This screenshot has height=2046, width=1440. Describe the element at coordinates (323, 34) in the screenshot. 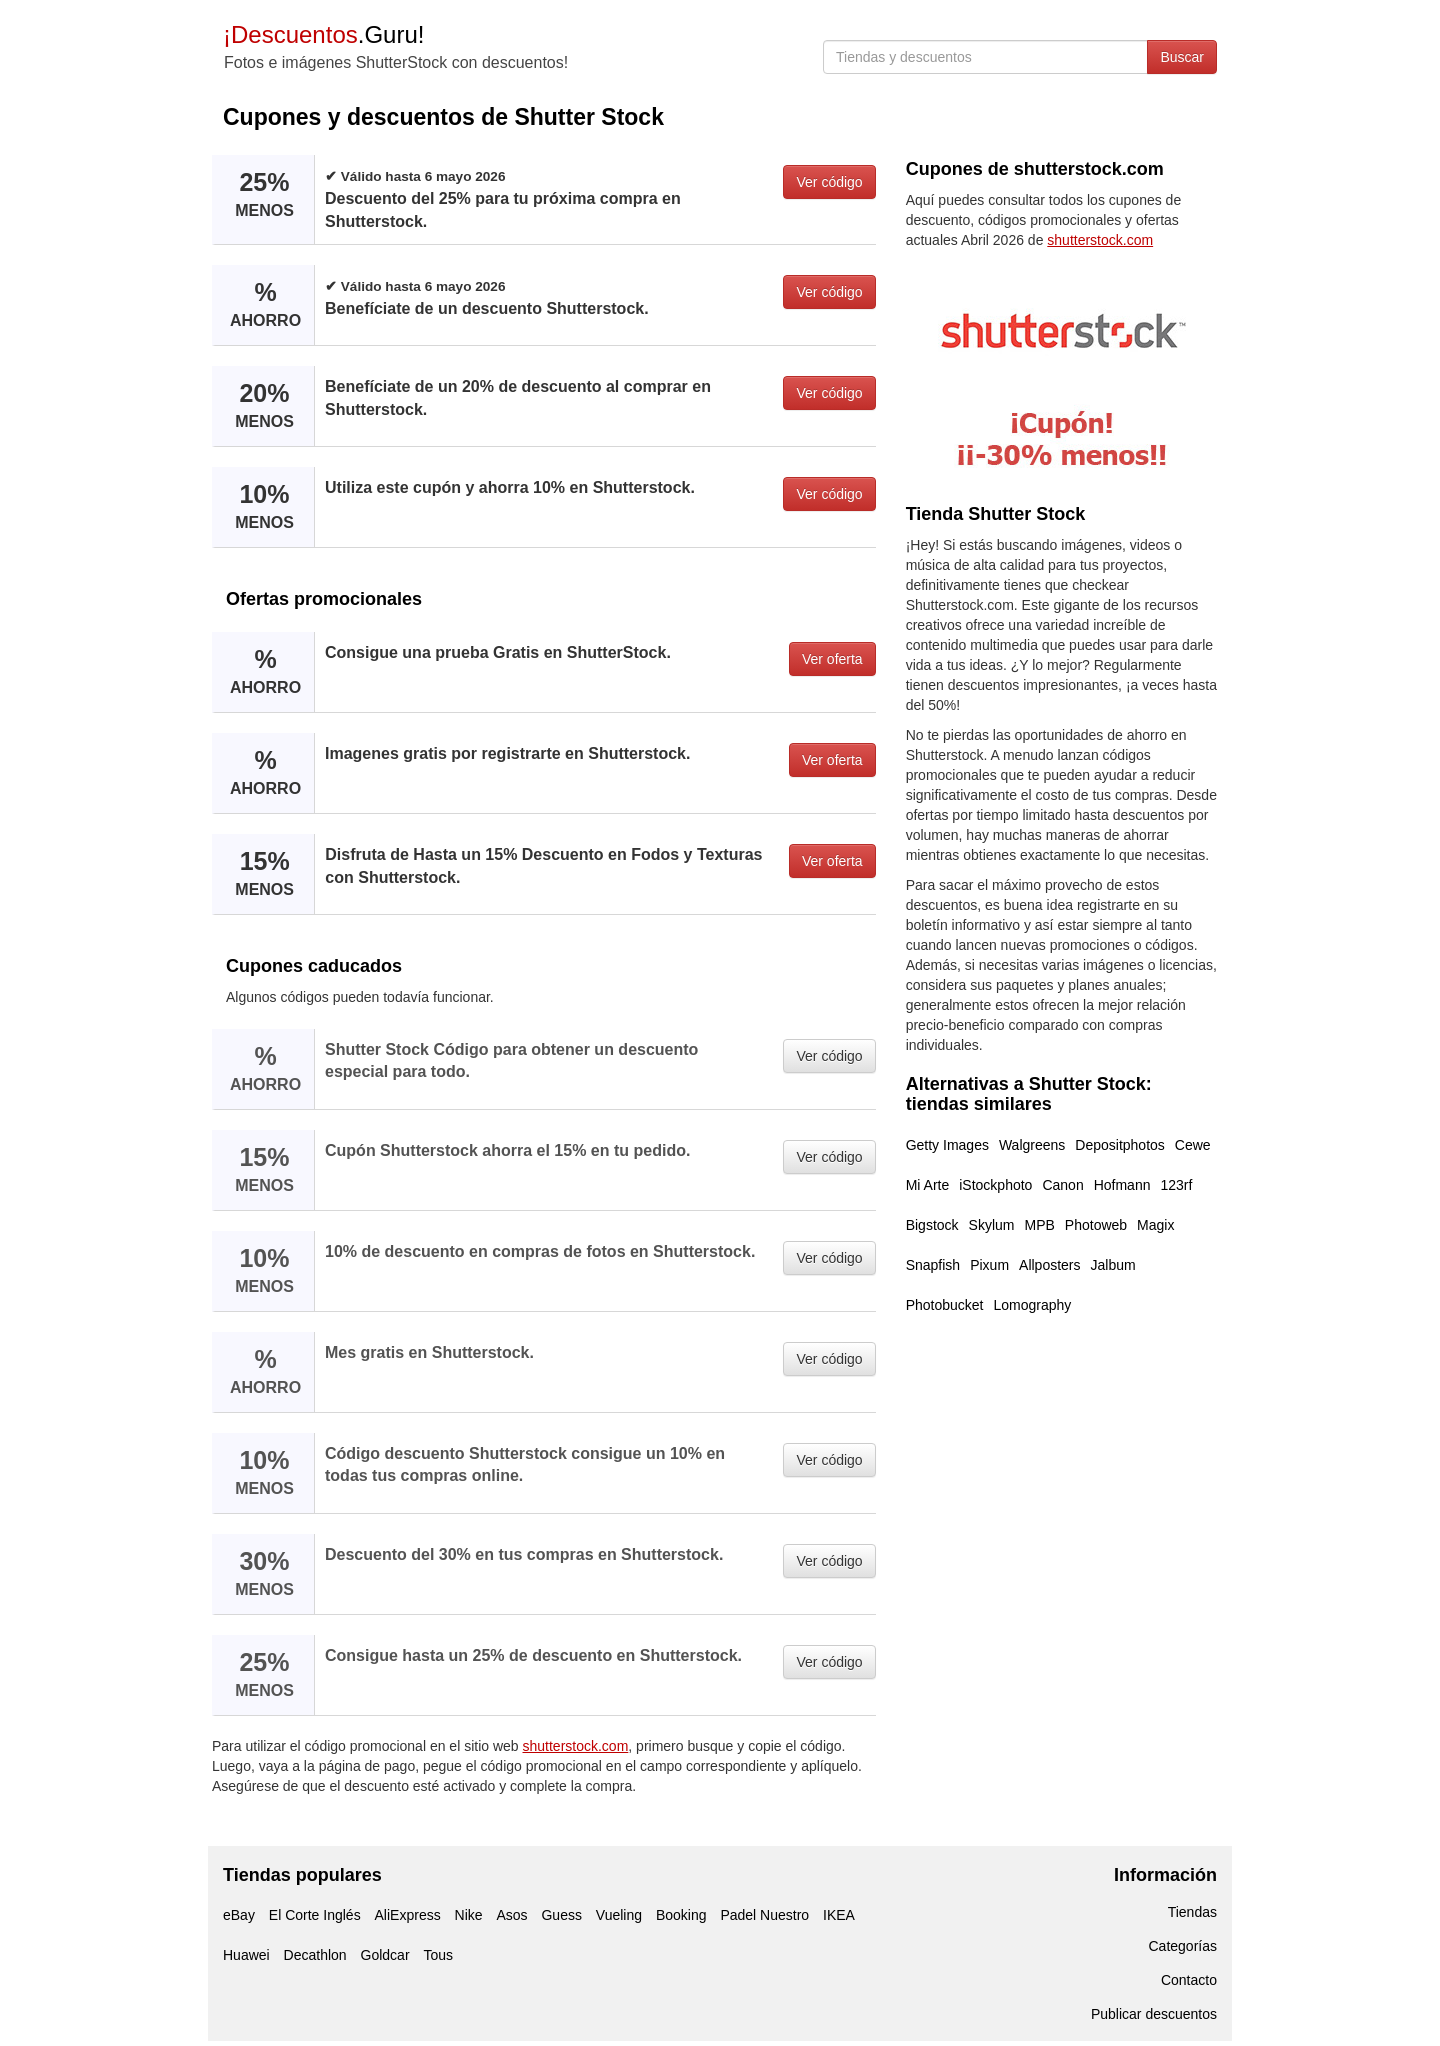

I see `.Guru!` at that location.